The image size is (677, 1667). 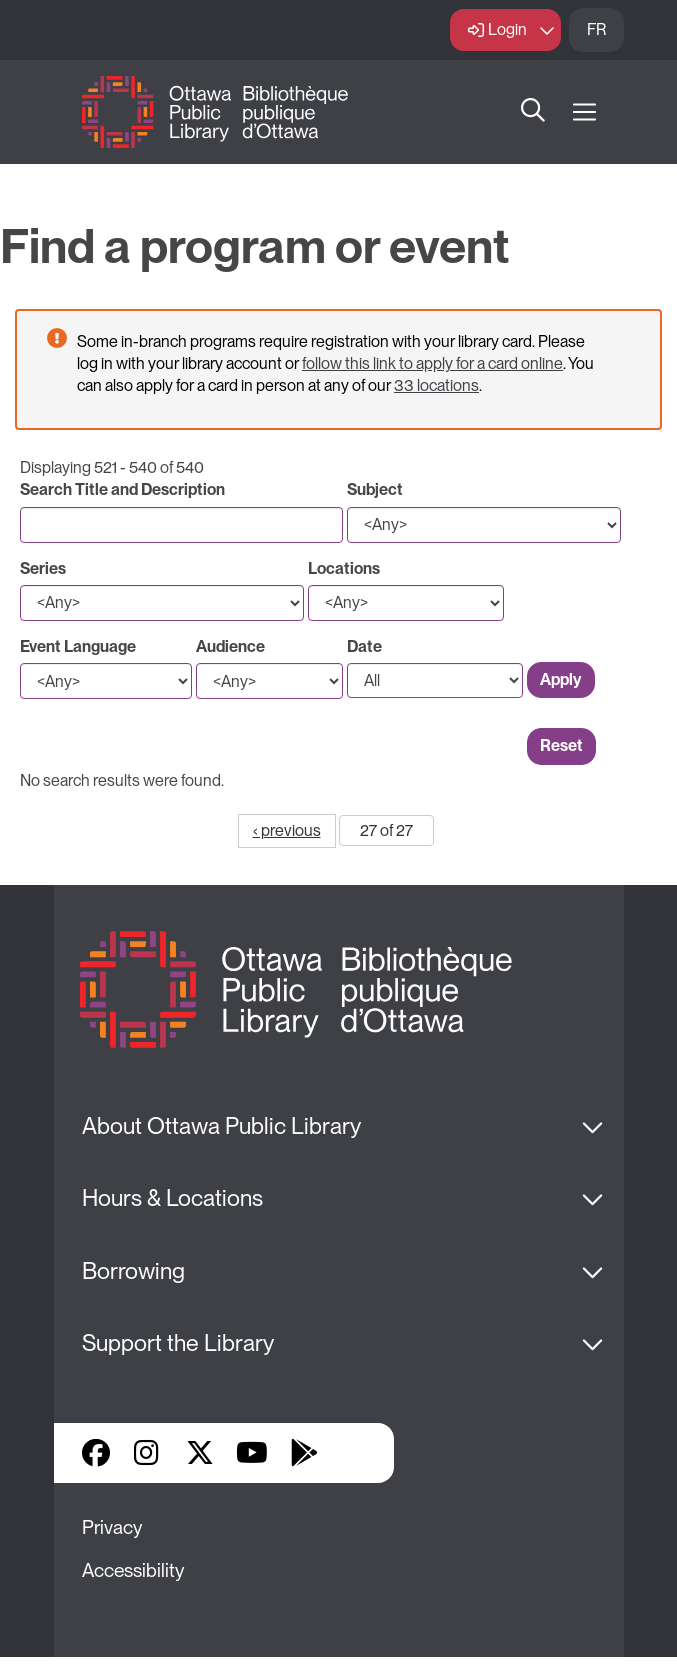 I want to click on Date, so click(x=364, y=646).